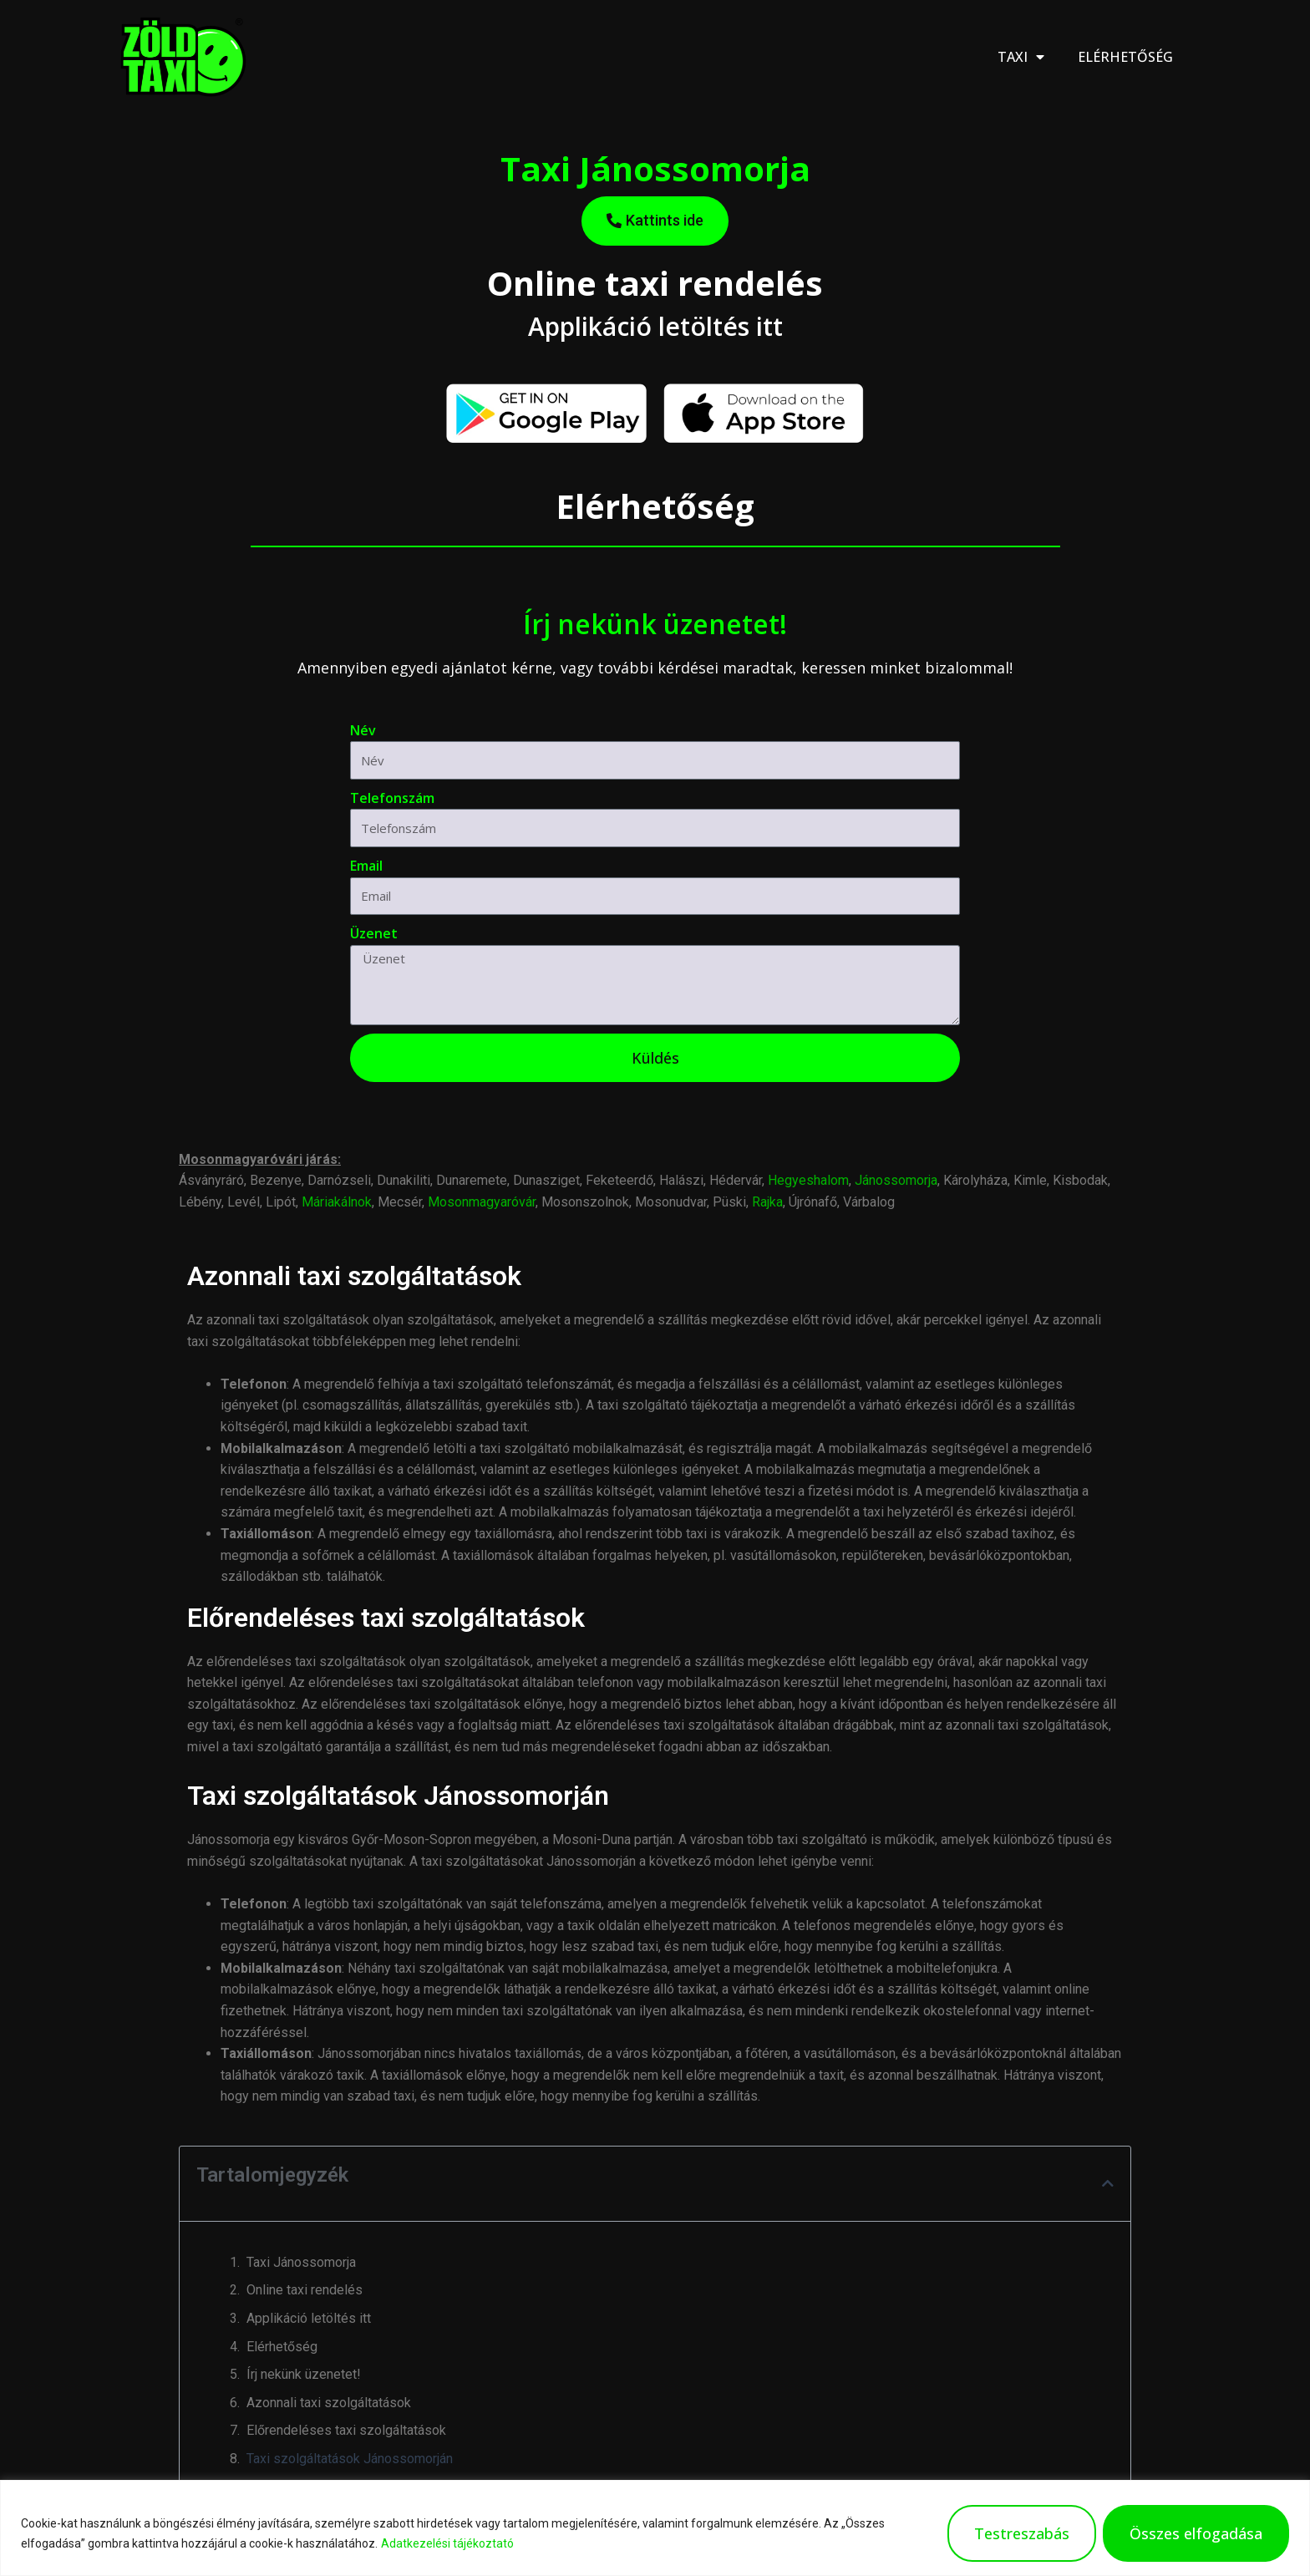 This screenshot has height=2576, width=1310. I want to click on Azonnali taxi szolgáltatások, so click(328, 2403).